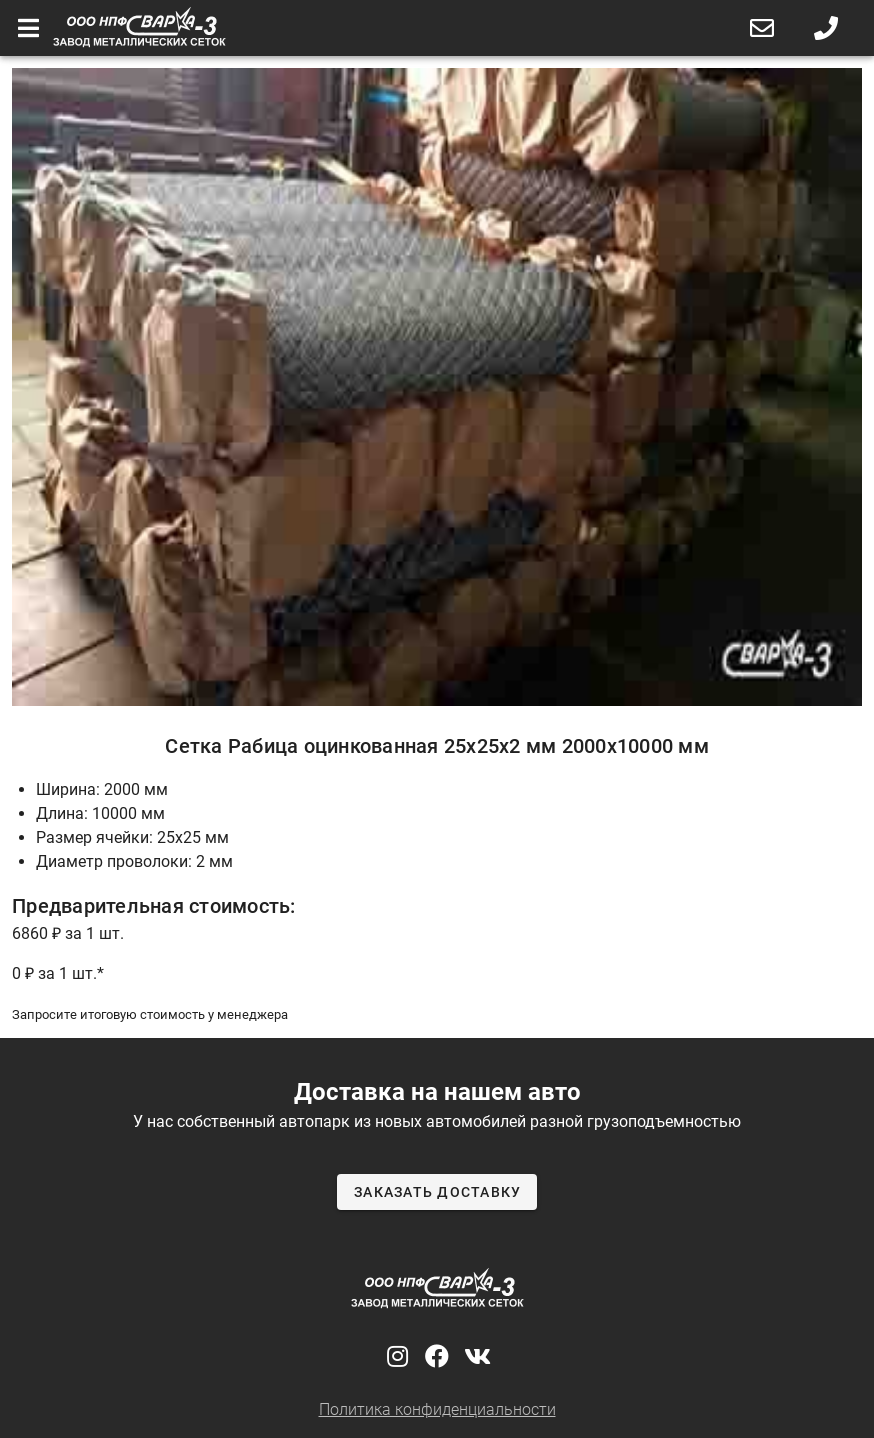 The width and height of the screenshot is (874, 1438). What do you see at coordinates (437, 1409) in the screenshot?
I see `Политика конфиденциальности` at bounding box center [437, 1409].